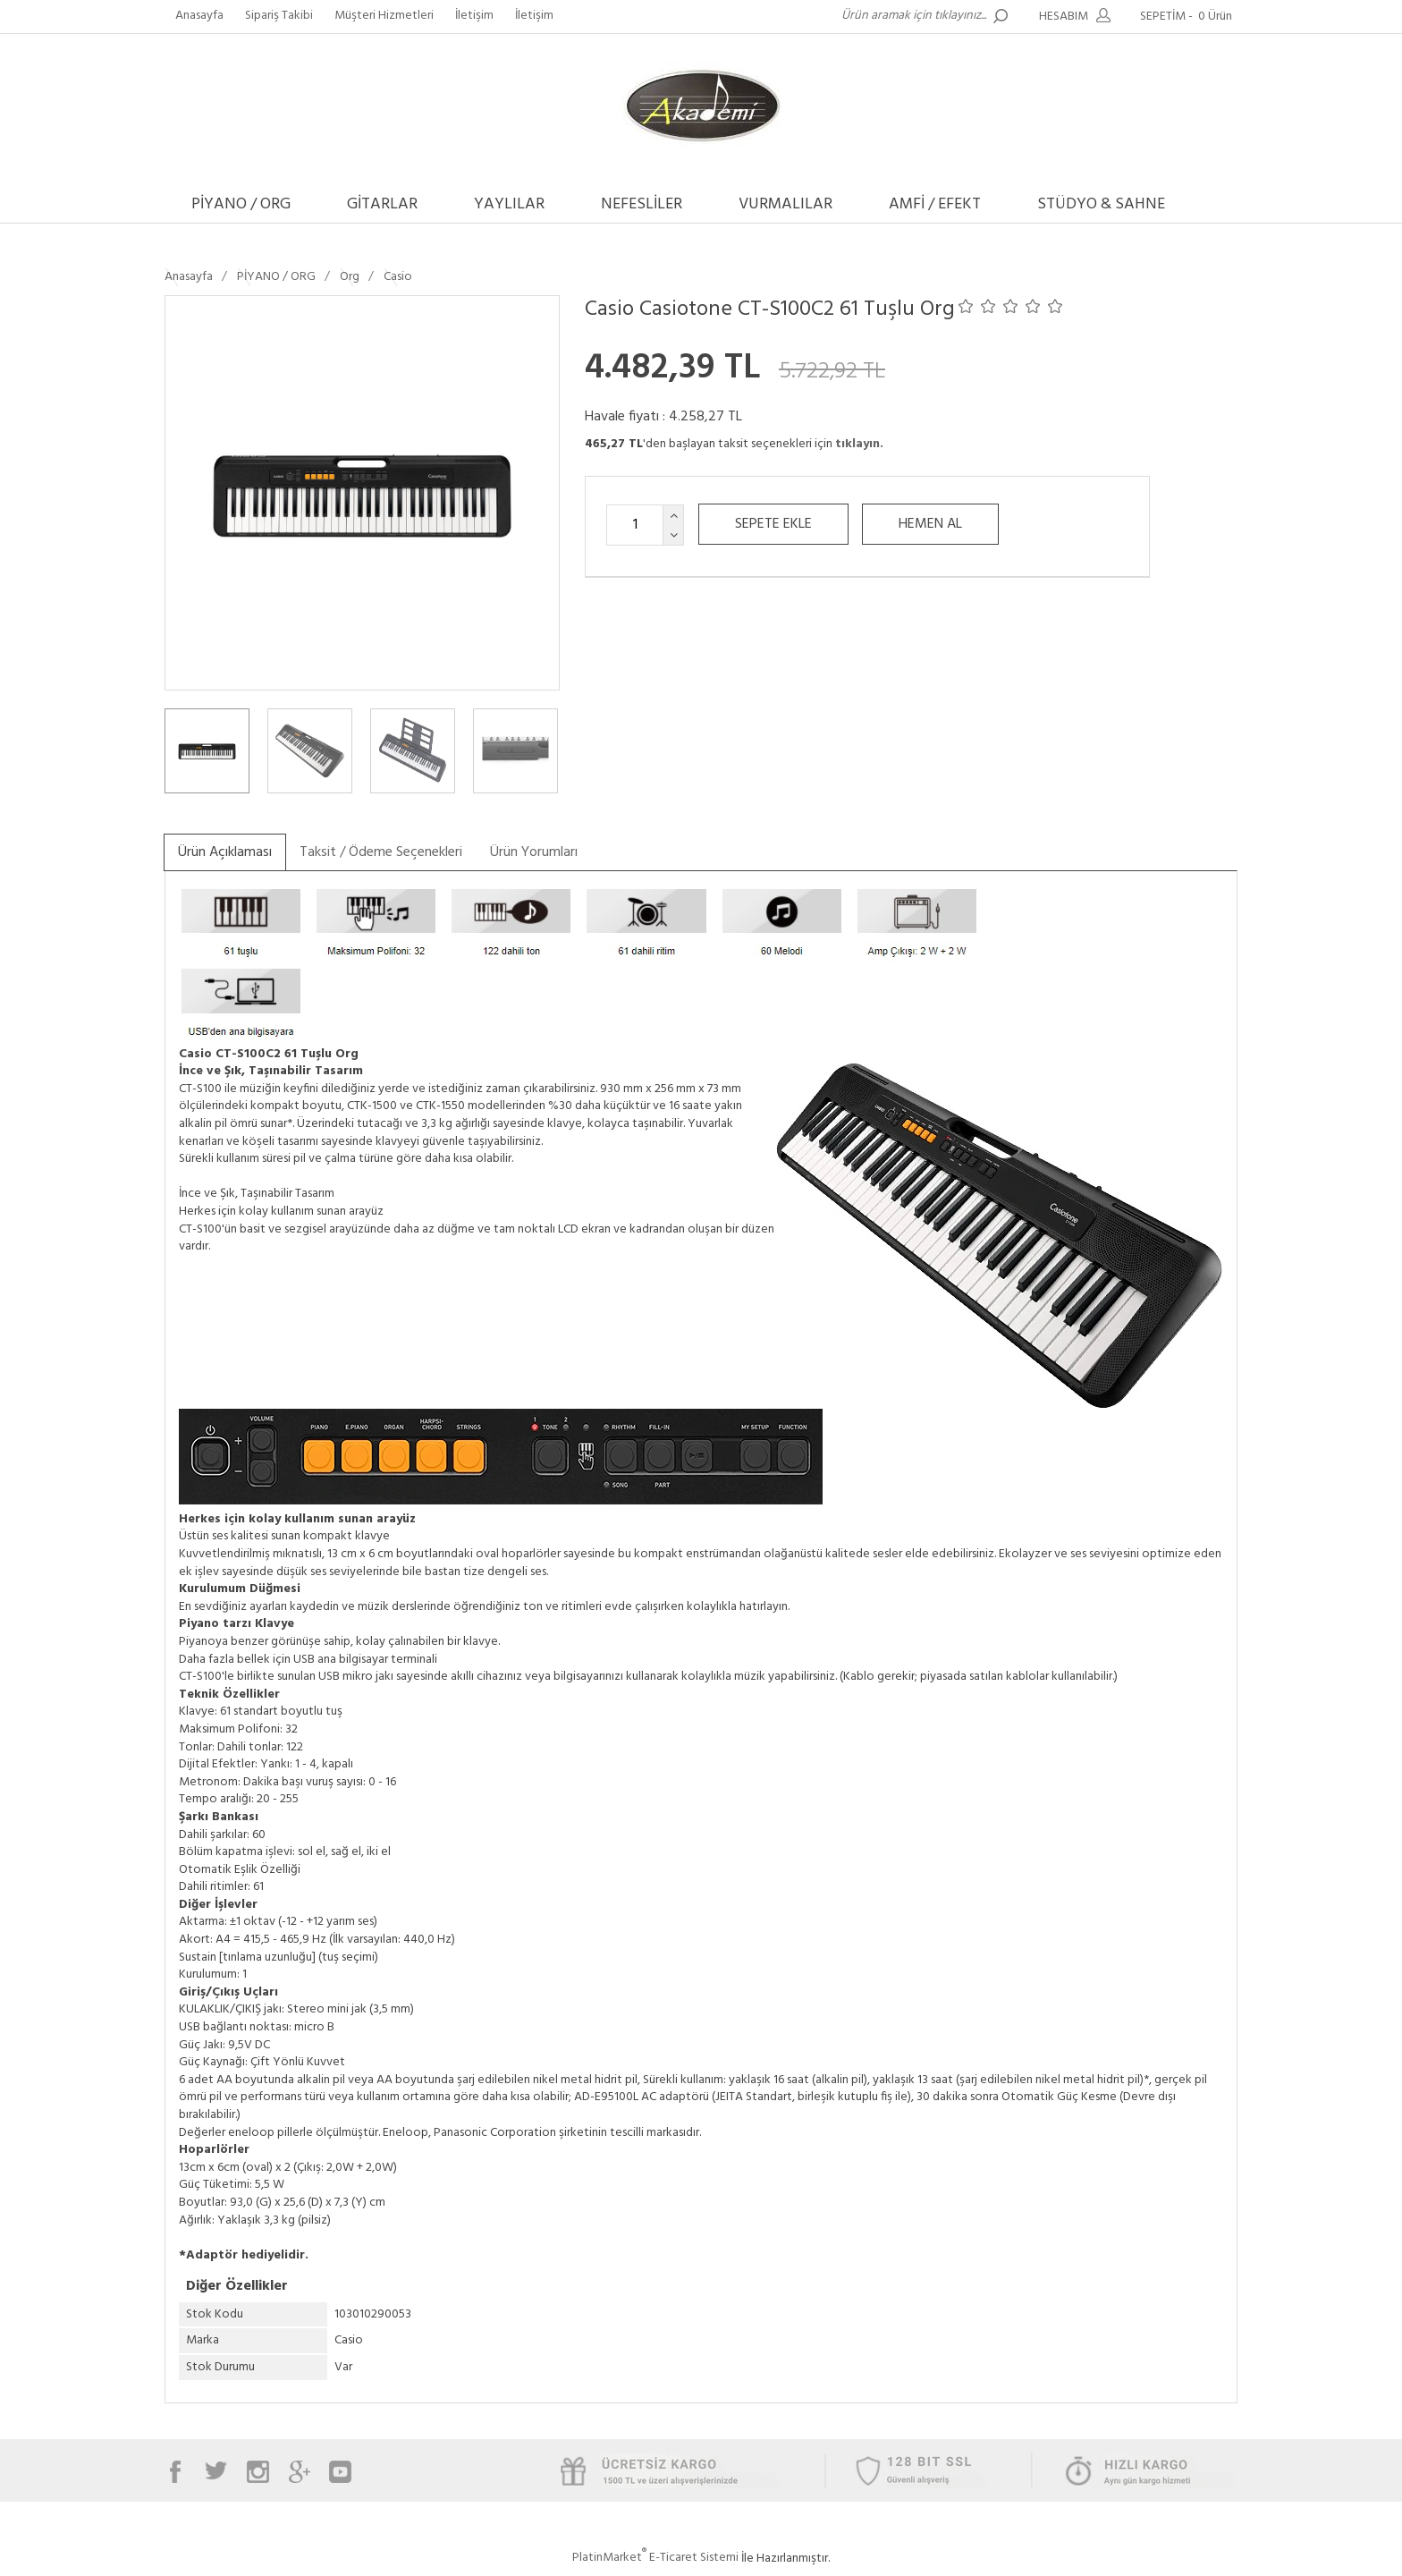  Describe the element at coordinates (859, 444) in the screenshot. I see `tıklayın.` at that location.